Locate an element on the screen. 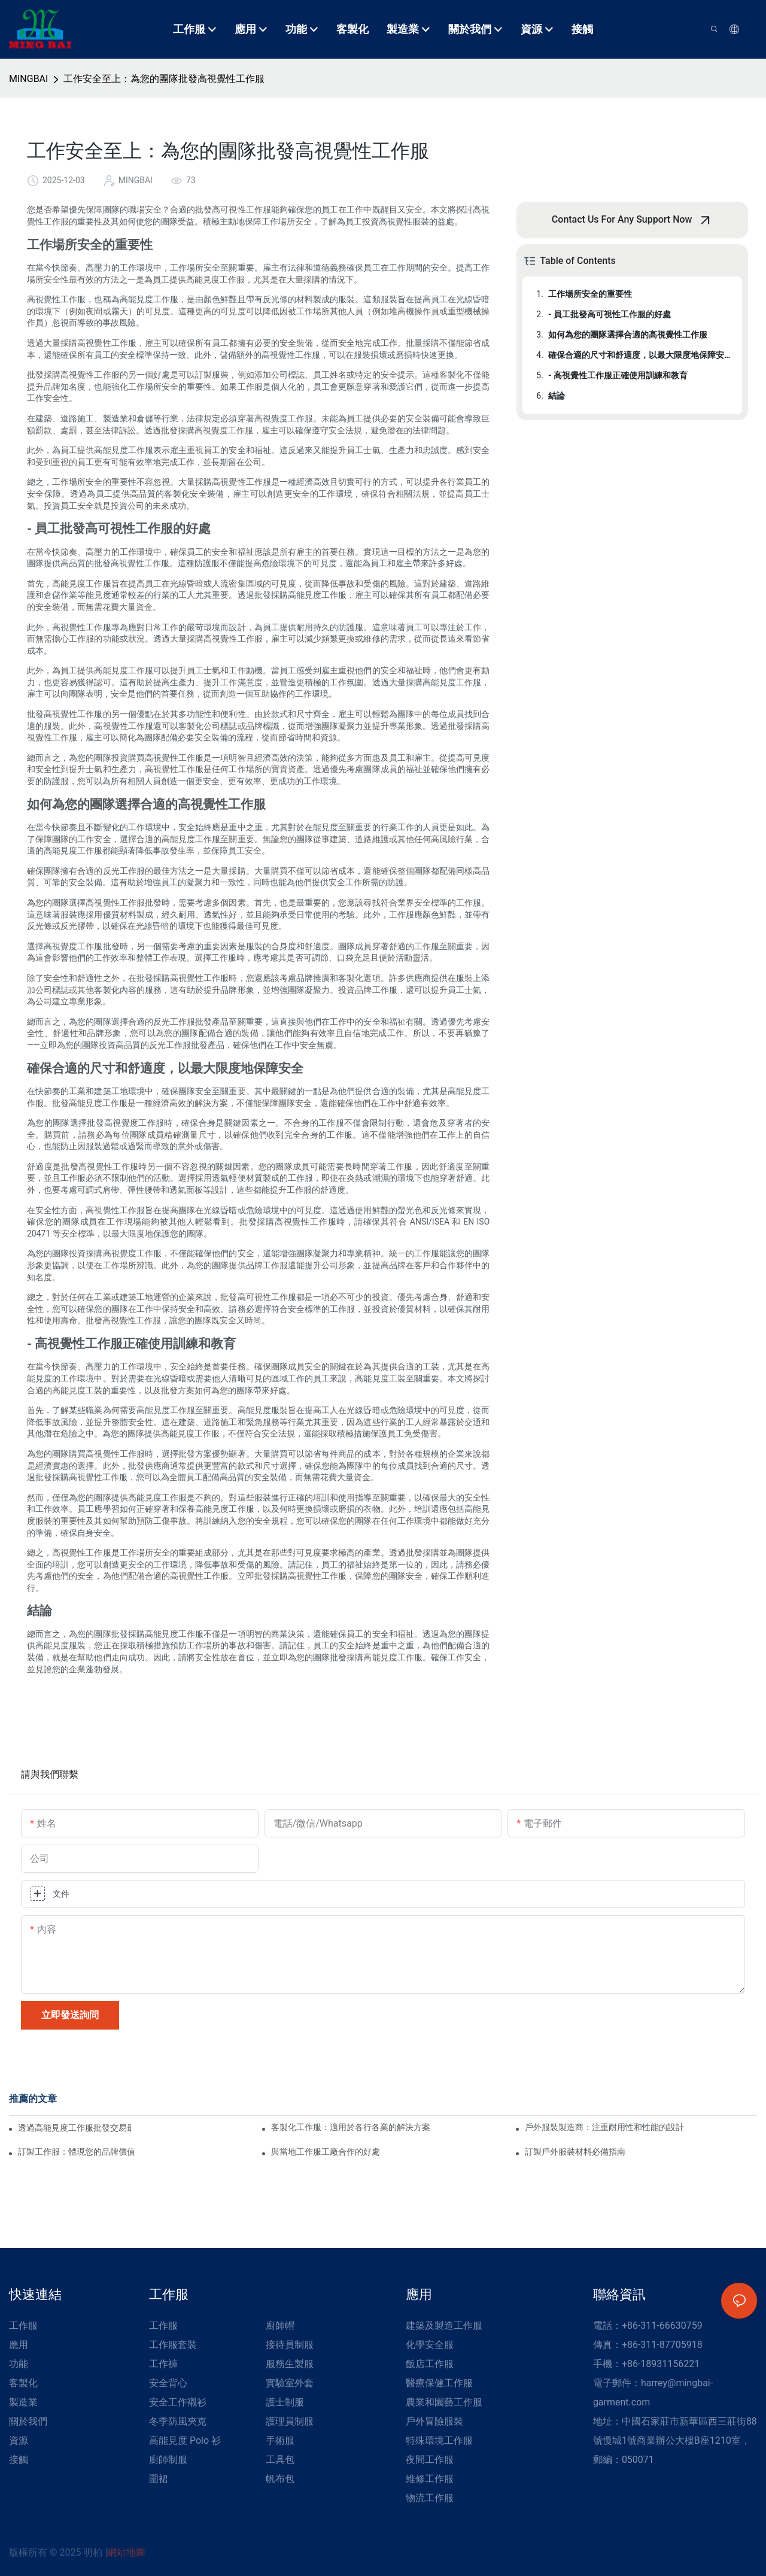 The image size is (766, 2576). 戶外服裝製造商：注重耐用性和性能的設計 is located at coordinates (604, 2127).